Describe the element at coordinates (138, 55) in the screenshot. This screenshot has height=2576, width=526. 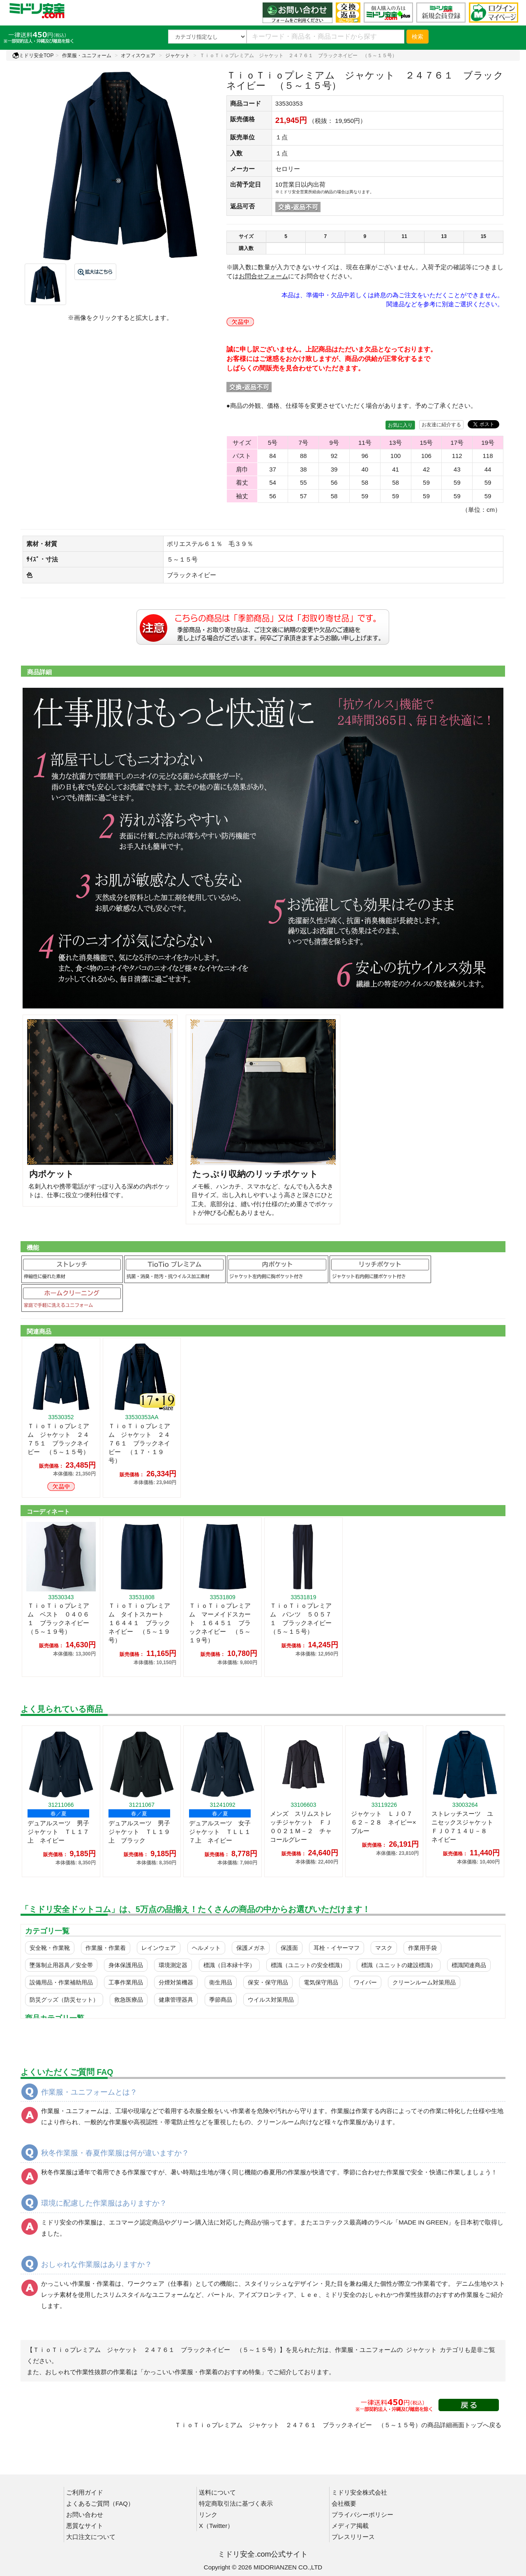
I see `オフィスウェア` at that location.